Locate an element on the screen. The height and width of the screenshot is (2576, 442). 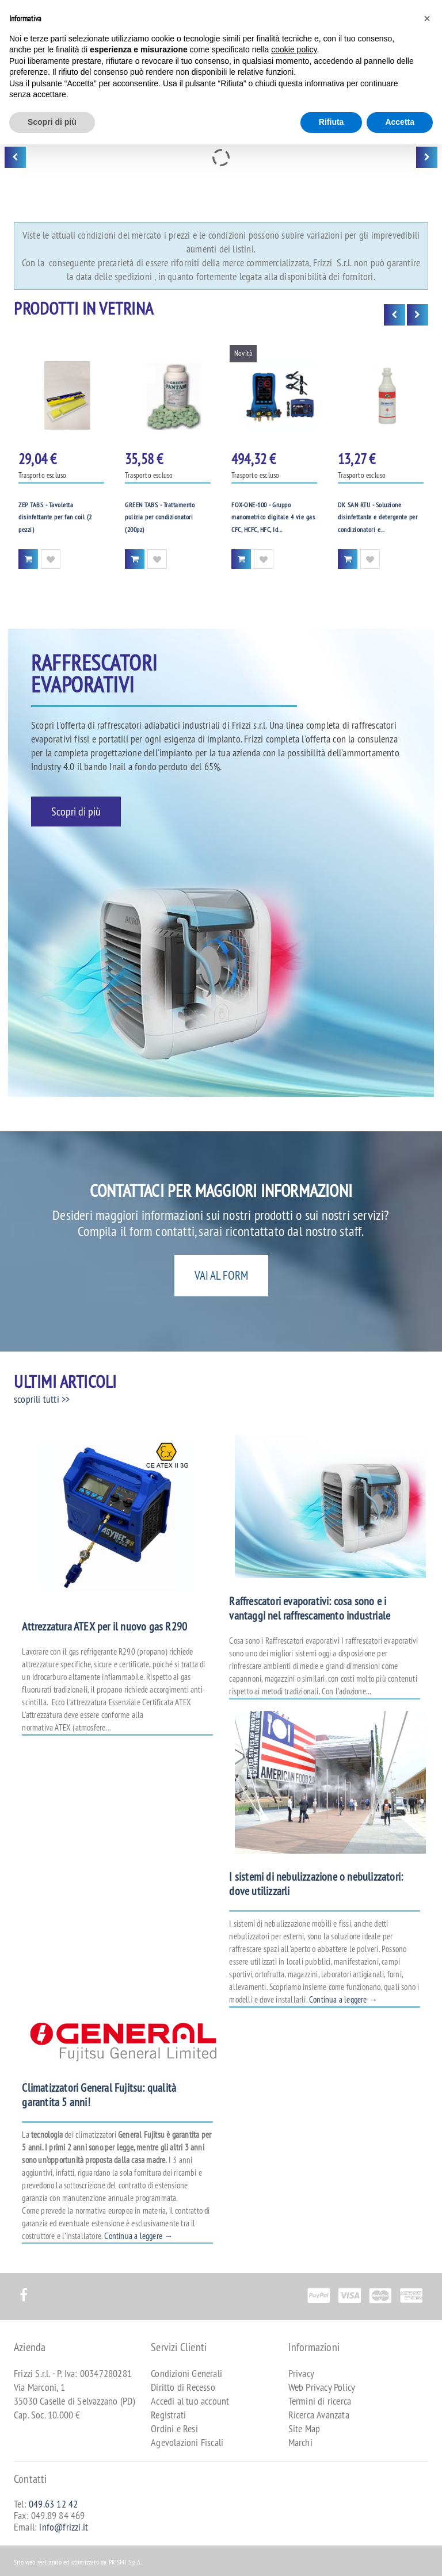
Continua a leggere is located at coordinates (343, 1999).